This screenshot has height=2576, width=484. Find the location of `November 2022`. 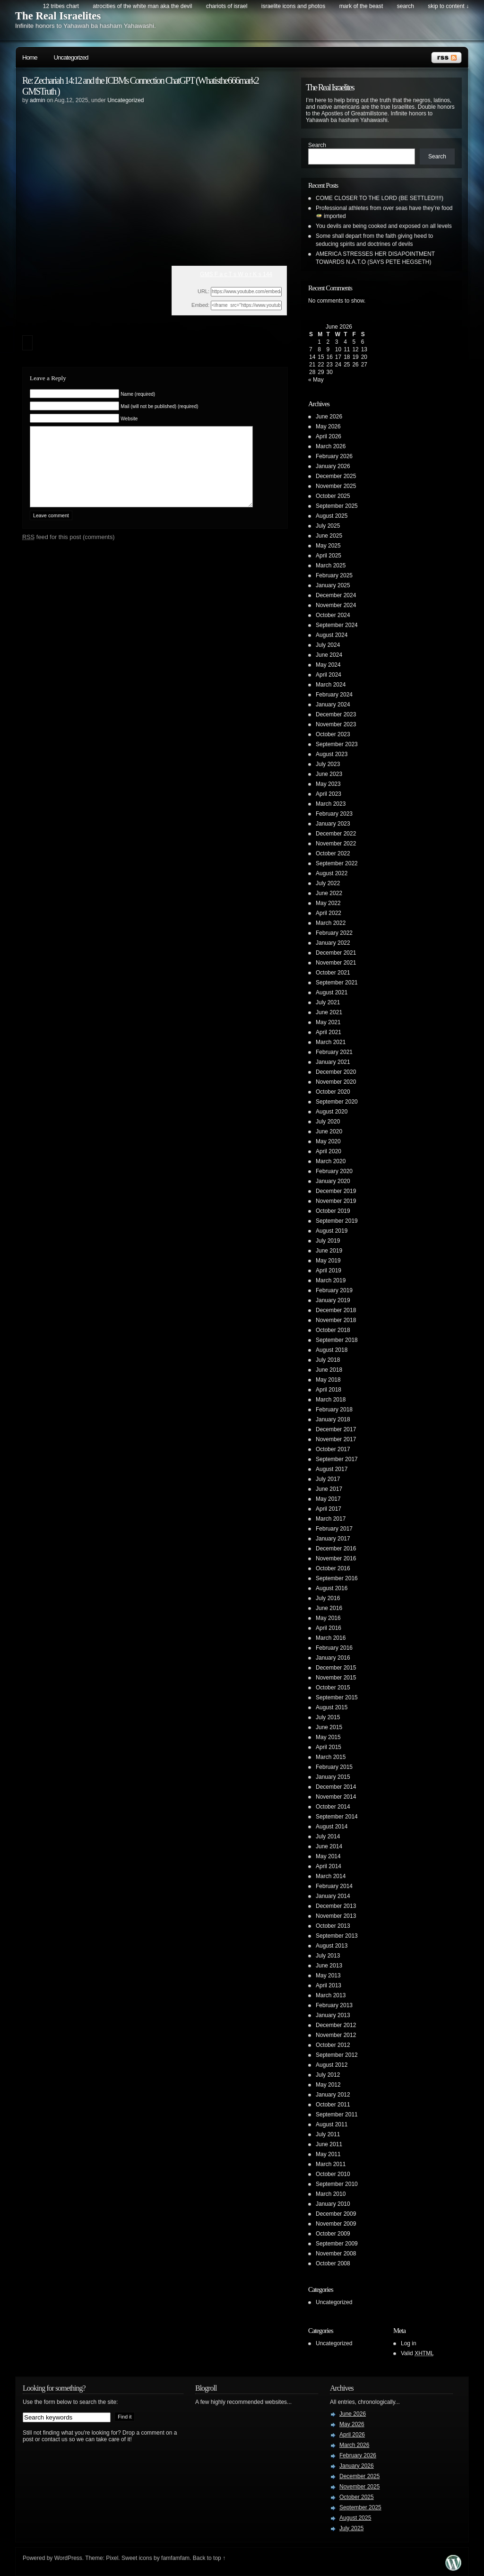

November 2022 is located at coordinates (336, 843).